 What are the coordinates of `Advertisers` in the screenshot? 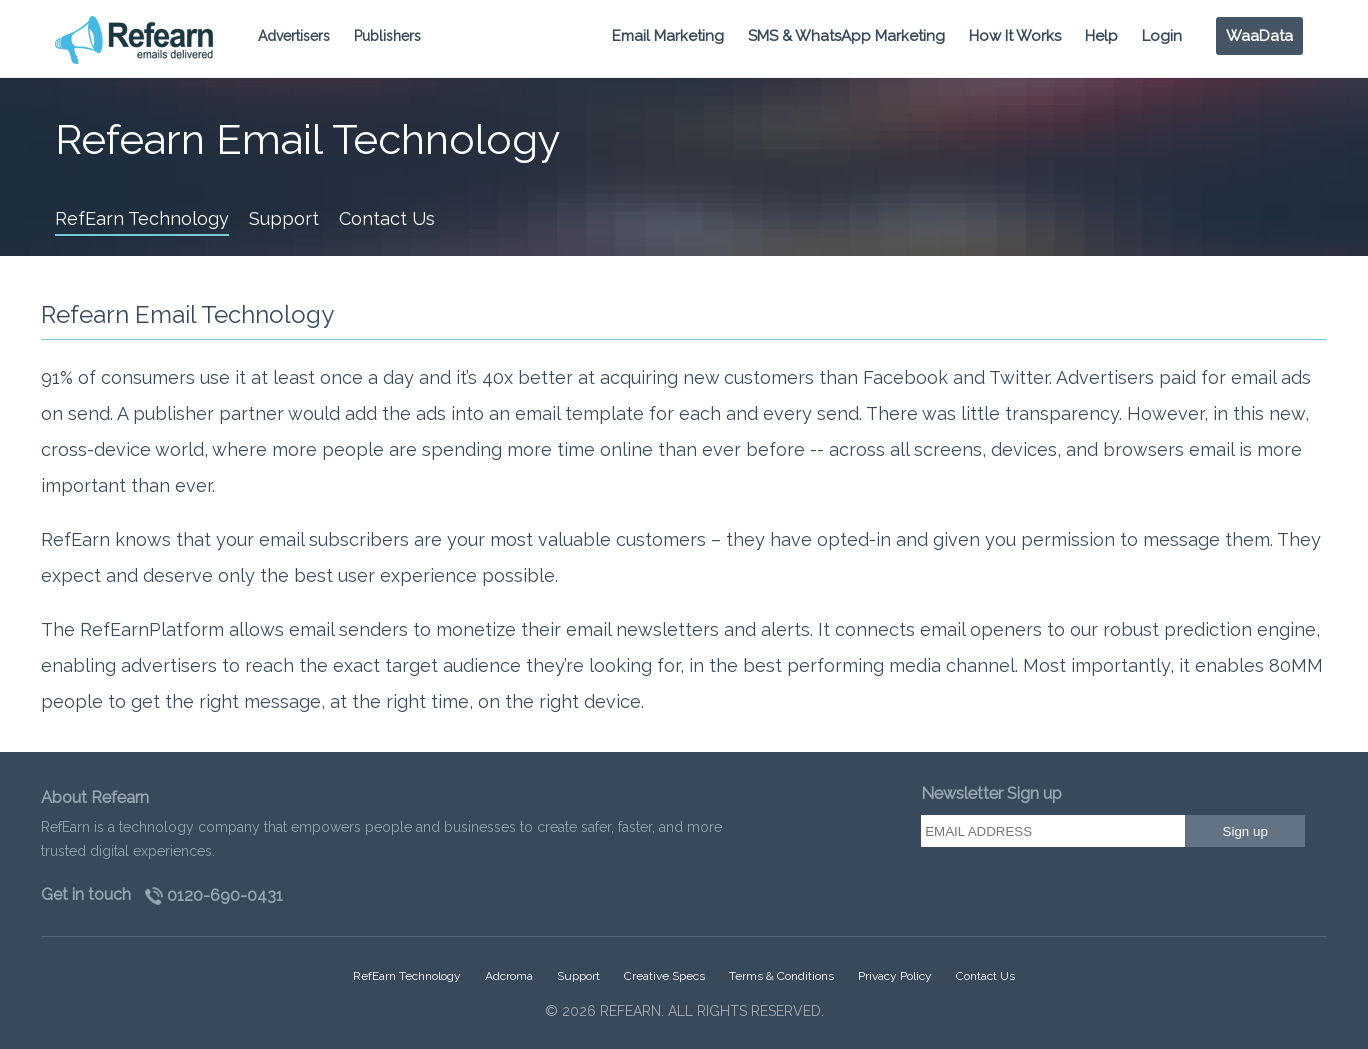 It's located at (294, 36).